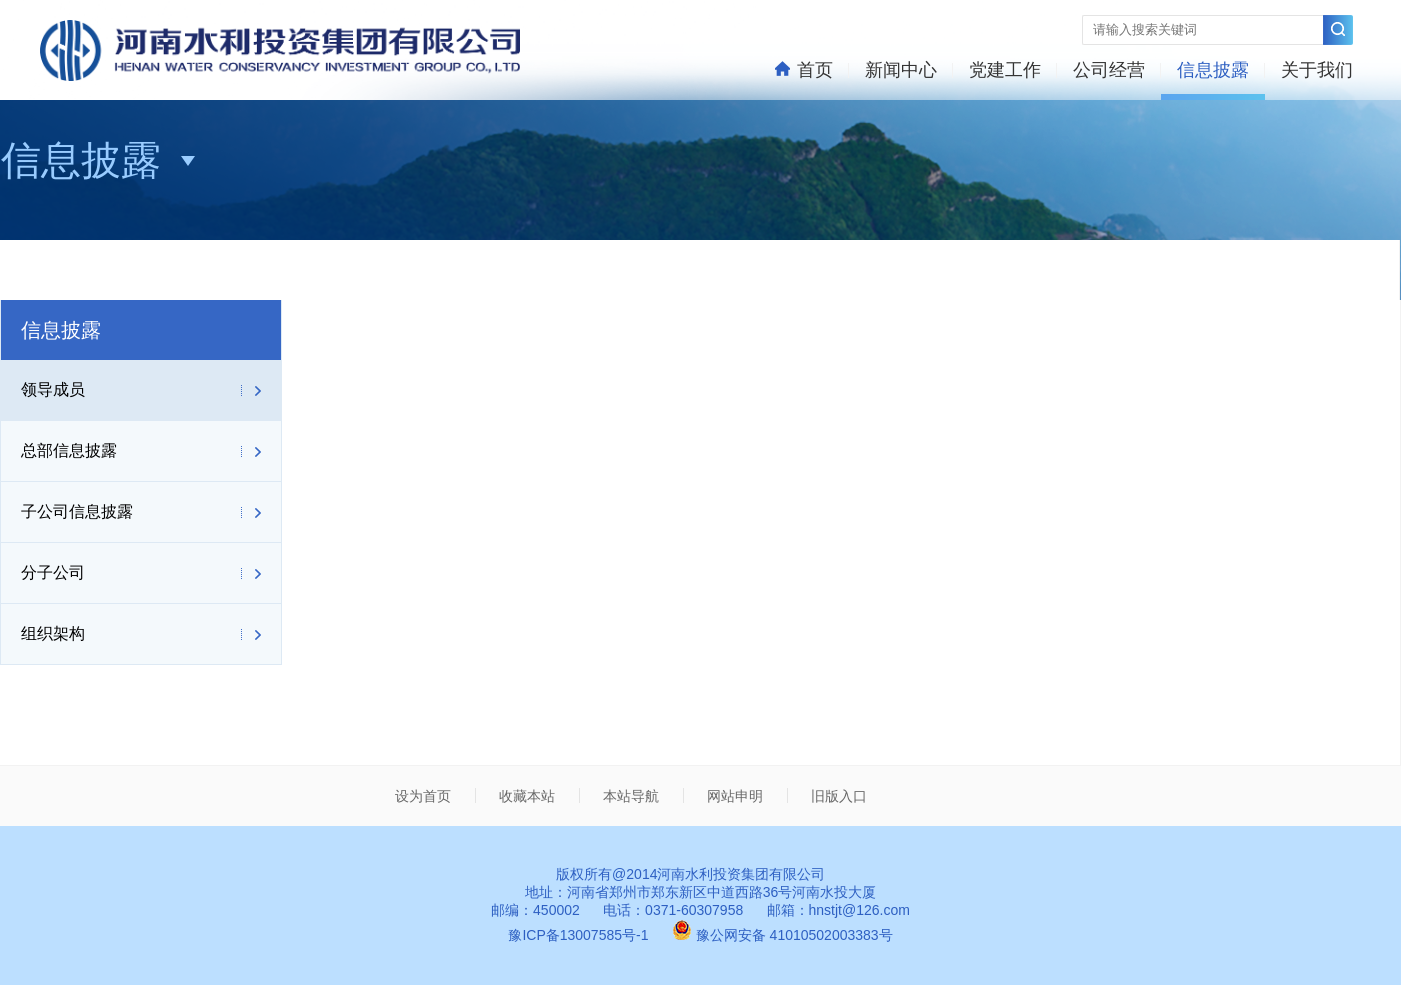 This screenshot has width=1401, height=985. I want to click on 旧版入口, so click(839, 796).